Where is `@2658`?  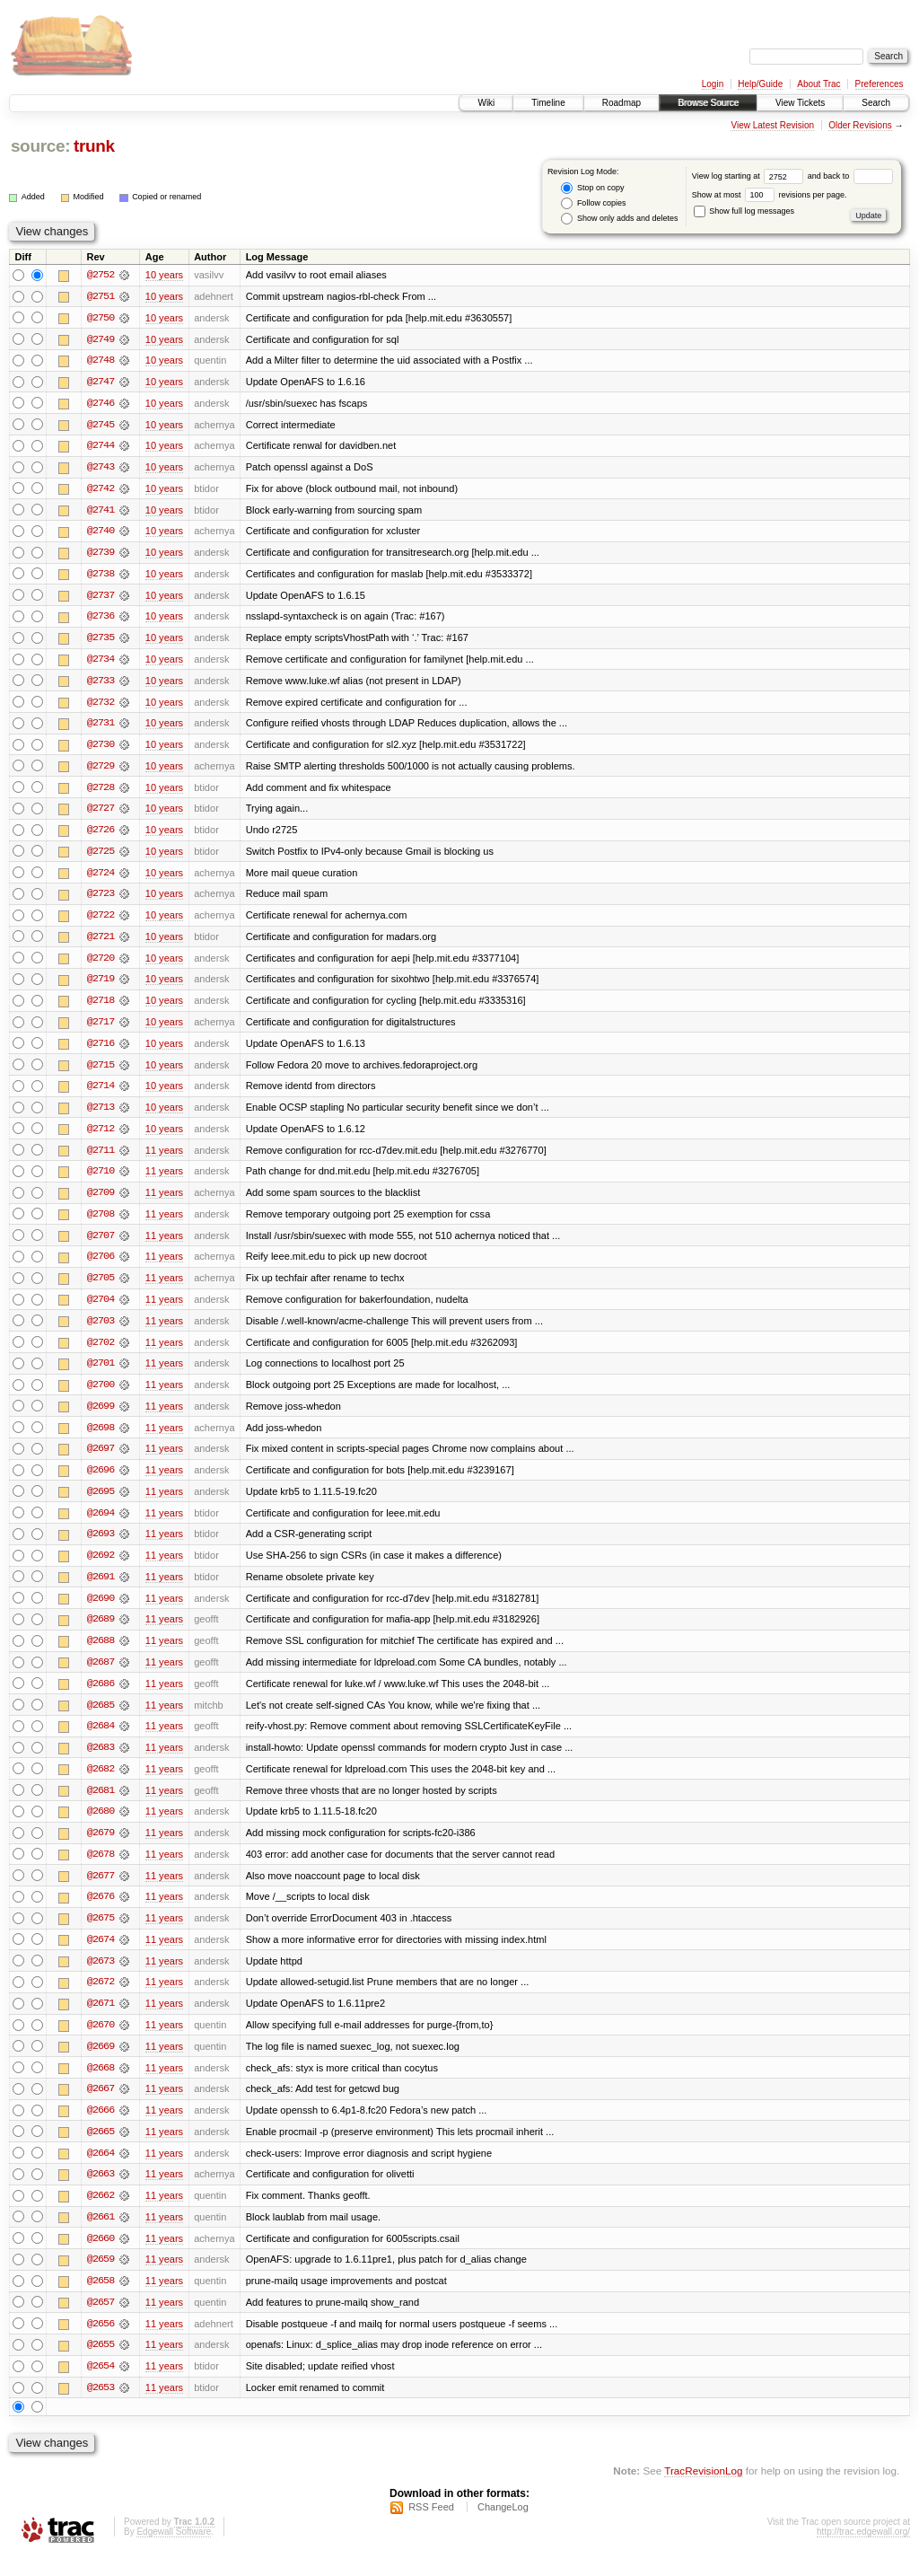
@2658 is located at coordinates (100, 2300).